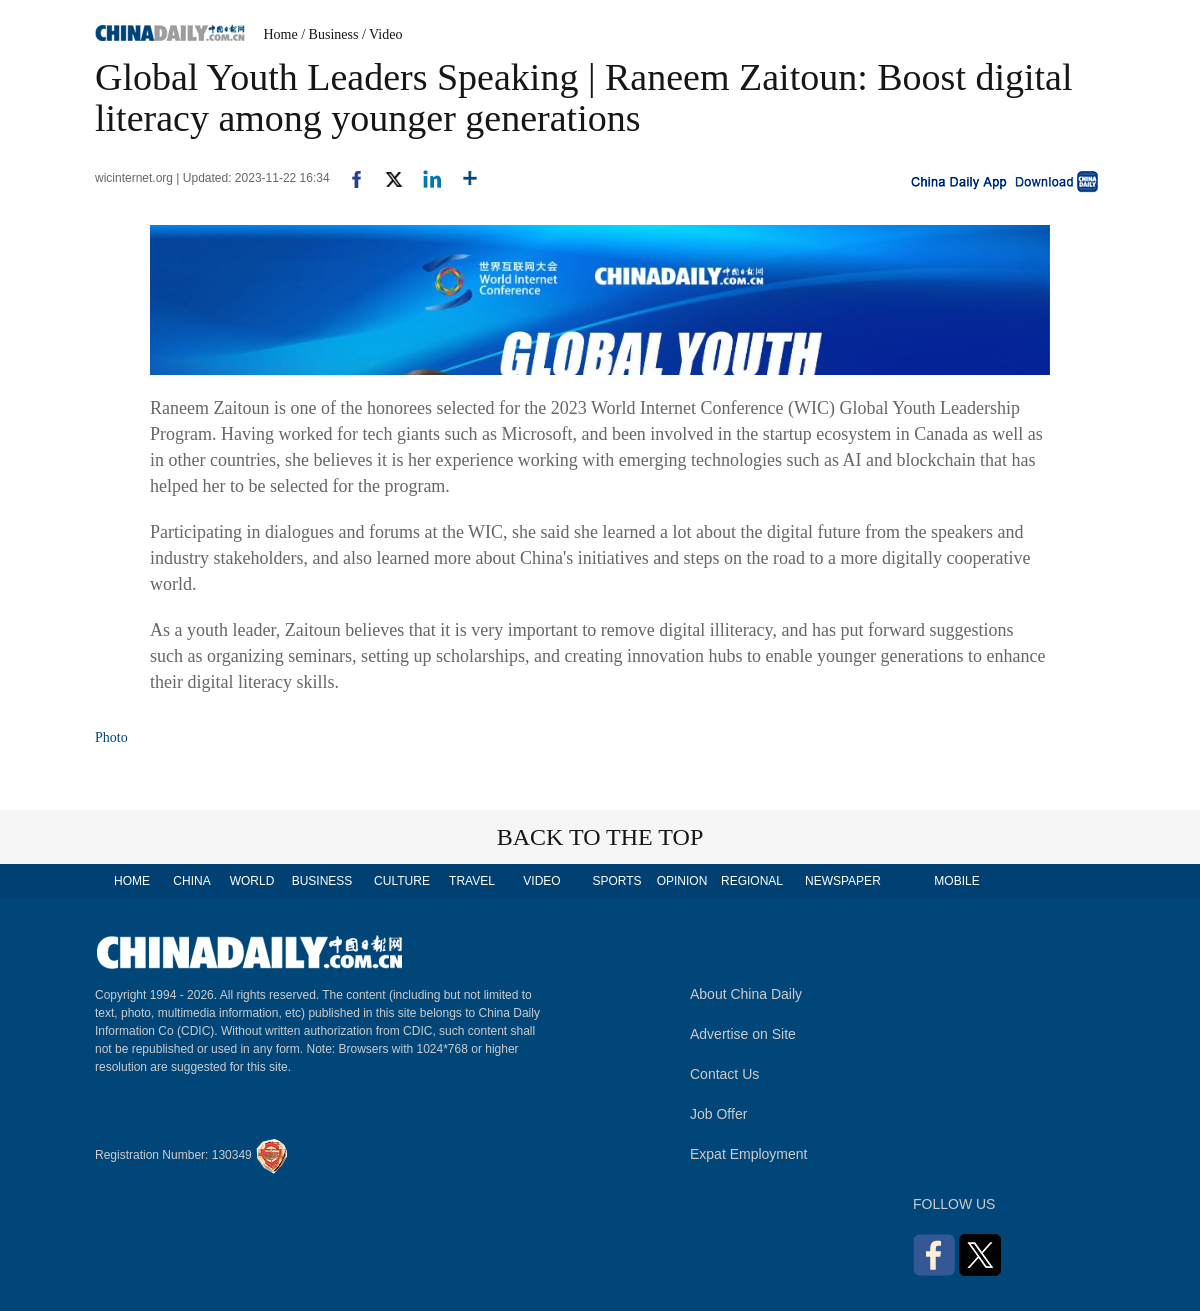 The image size is (1200, 1311). I want to click on Advertise on Site, so click(743, 1034).